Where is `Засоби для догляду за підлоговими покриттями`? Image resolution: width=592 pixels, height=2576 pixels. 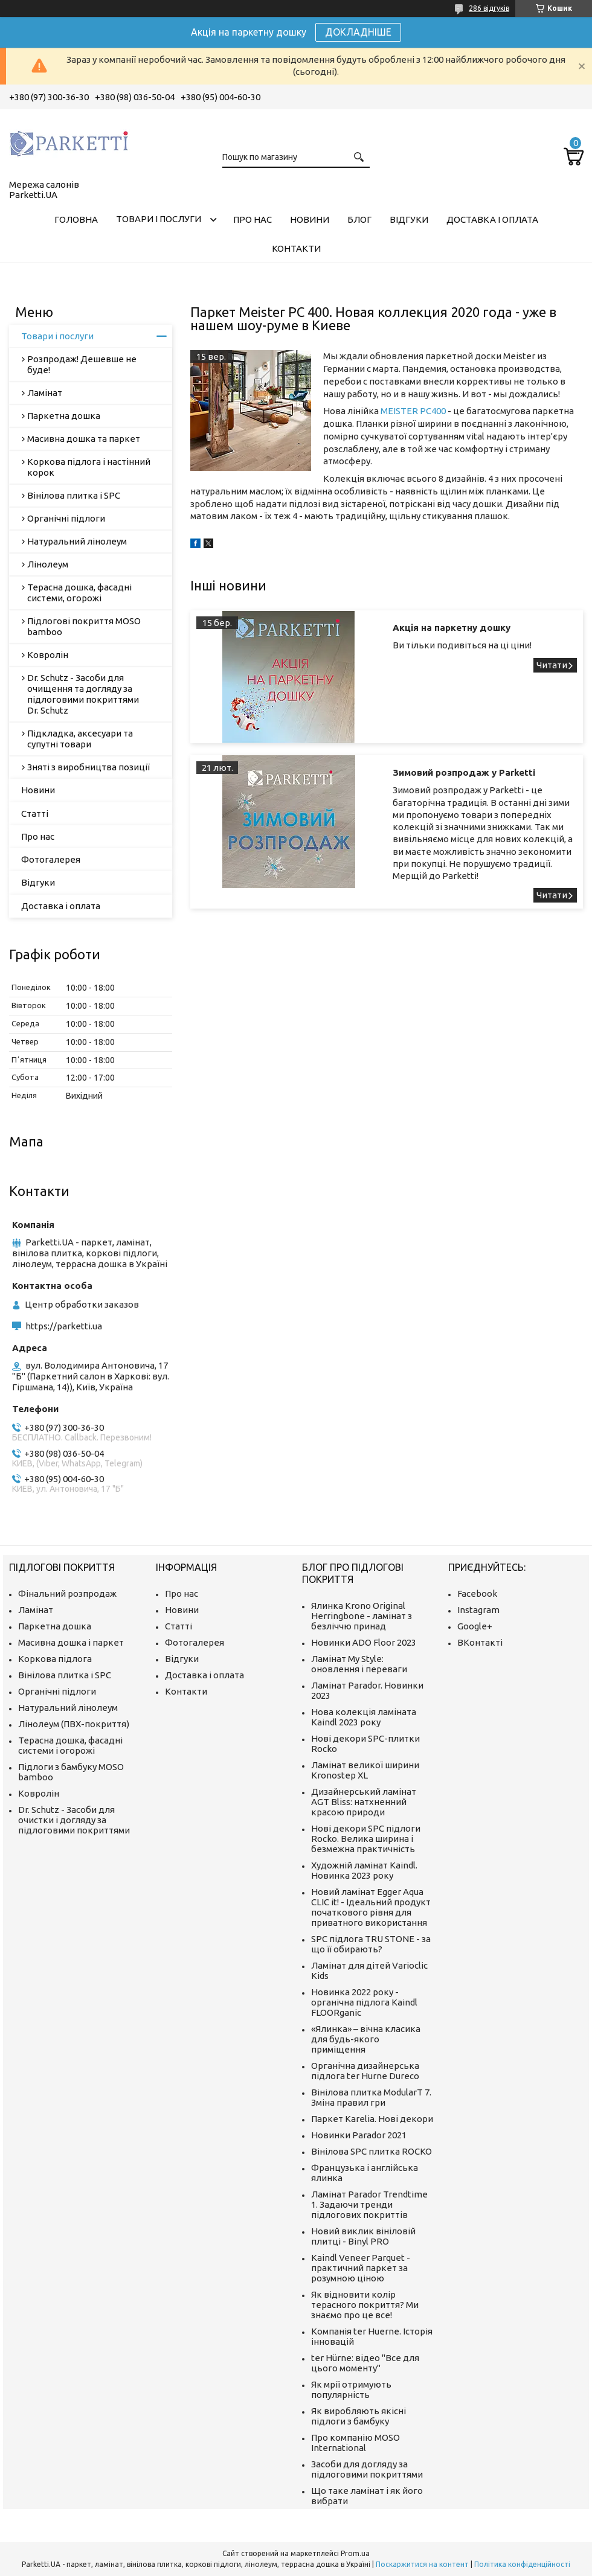
Засоби для догляду за підлоговими покриттями is located at coordinates (367, 2469).